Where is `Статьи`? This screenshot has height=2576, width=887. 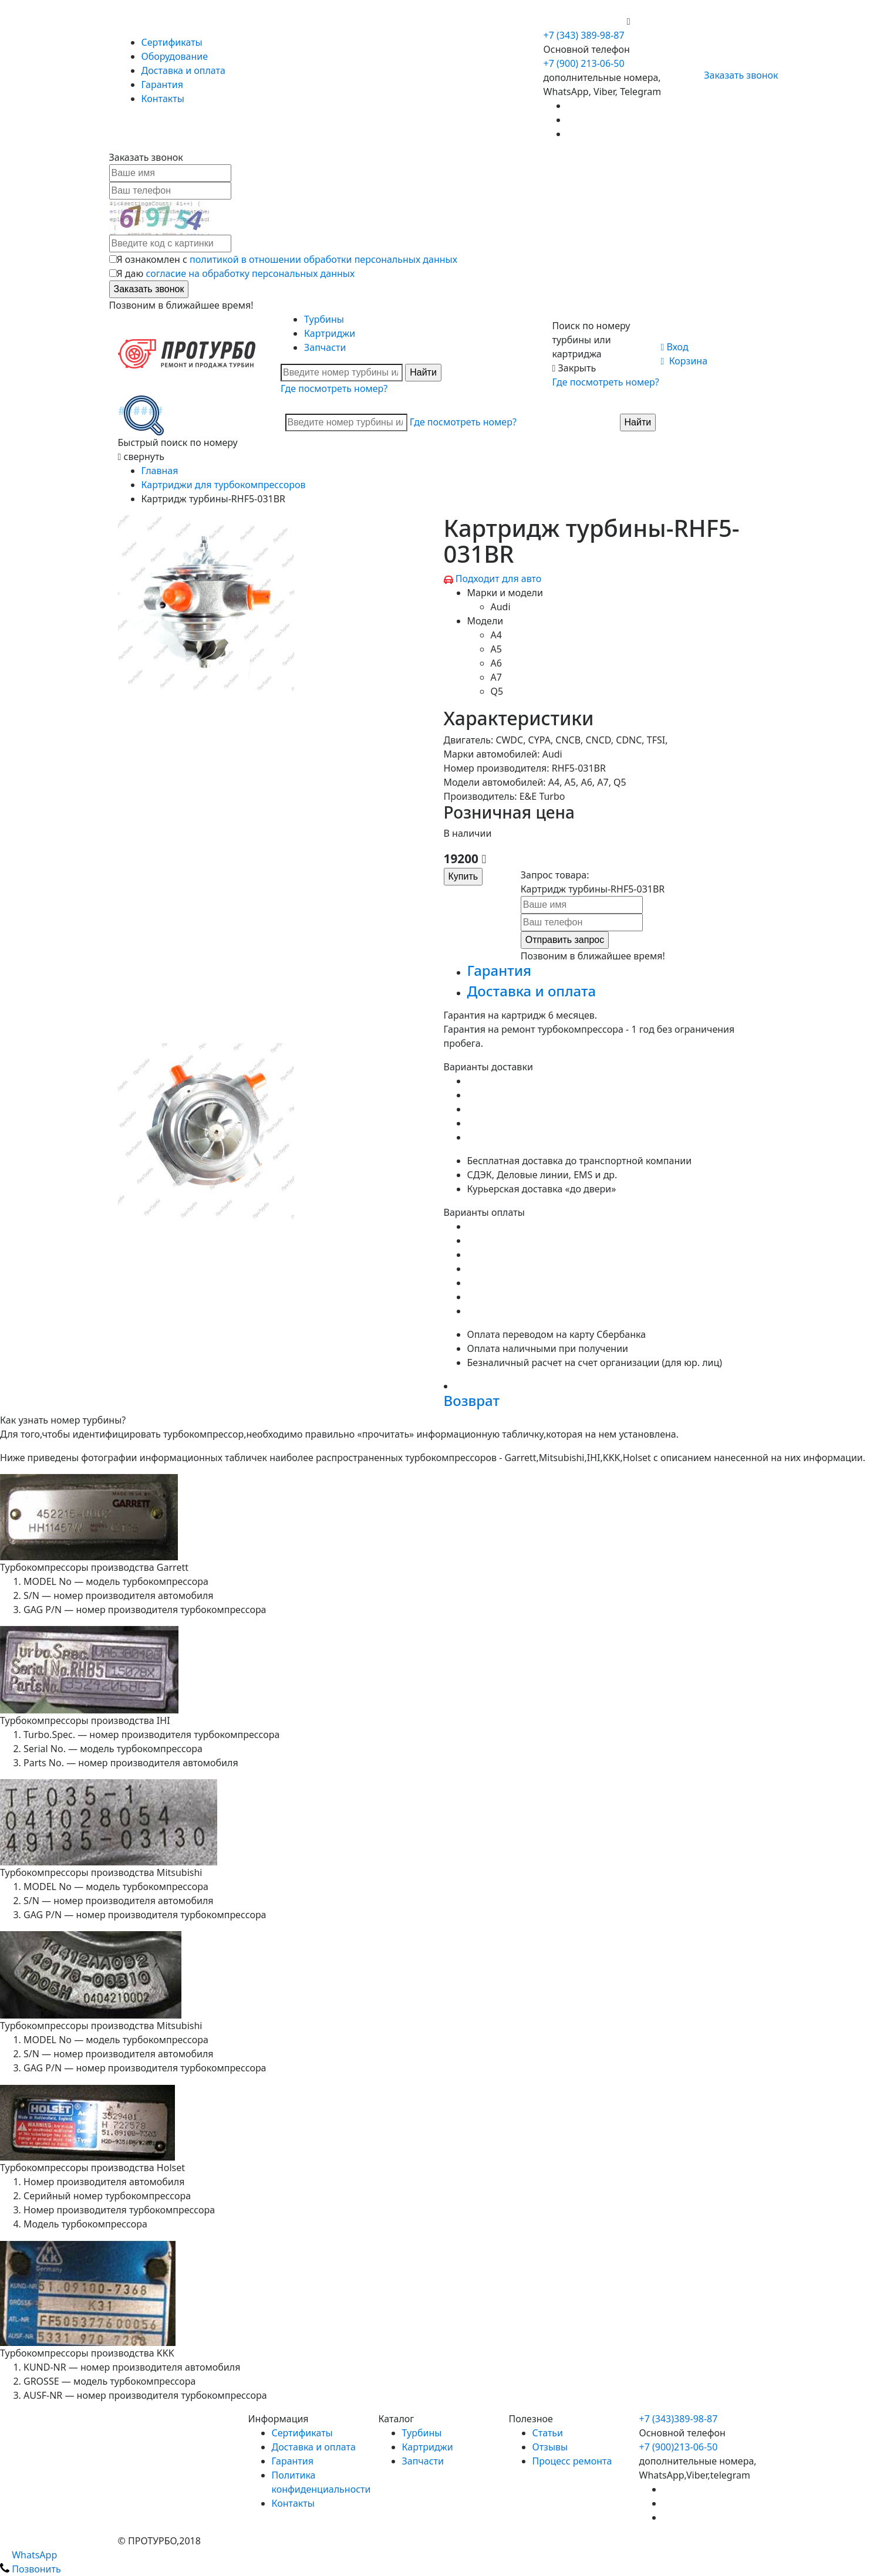
Статьи is located at coordinates (548, 2432).